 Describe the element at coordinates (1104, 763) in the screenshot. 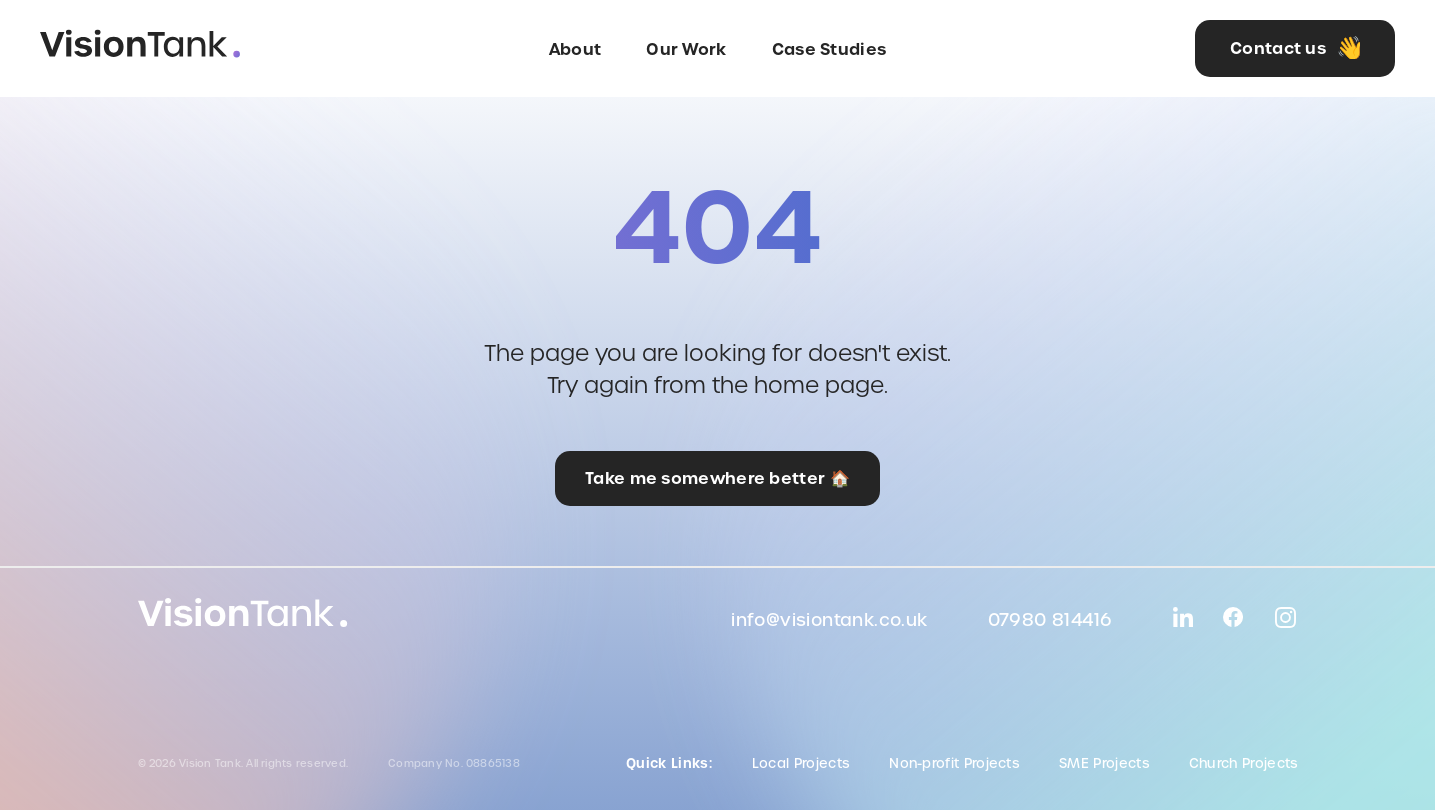

I see `SME Projects` at that location.